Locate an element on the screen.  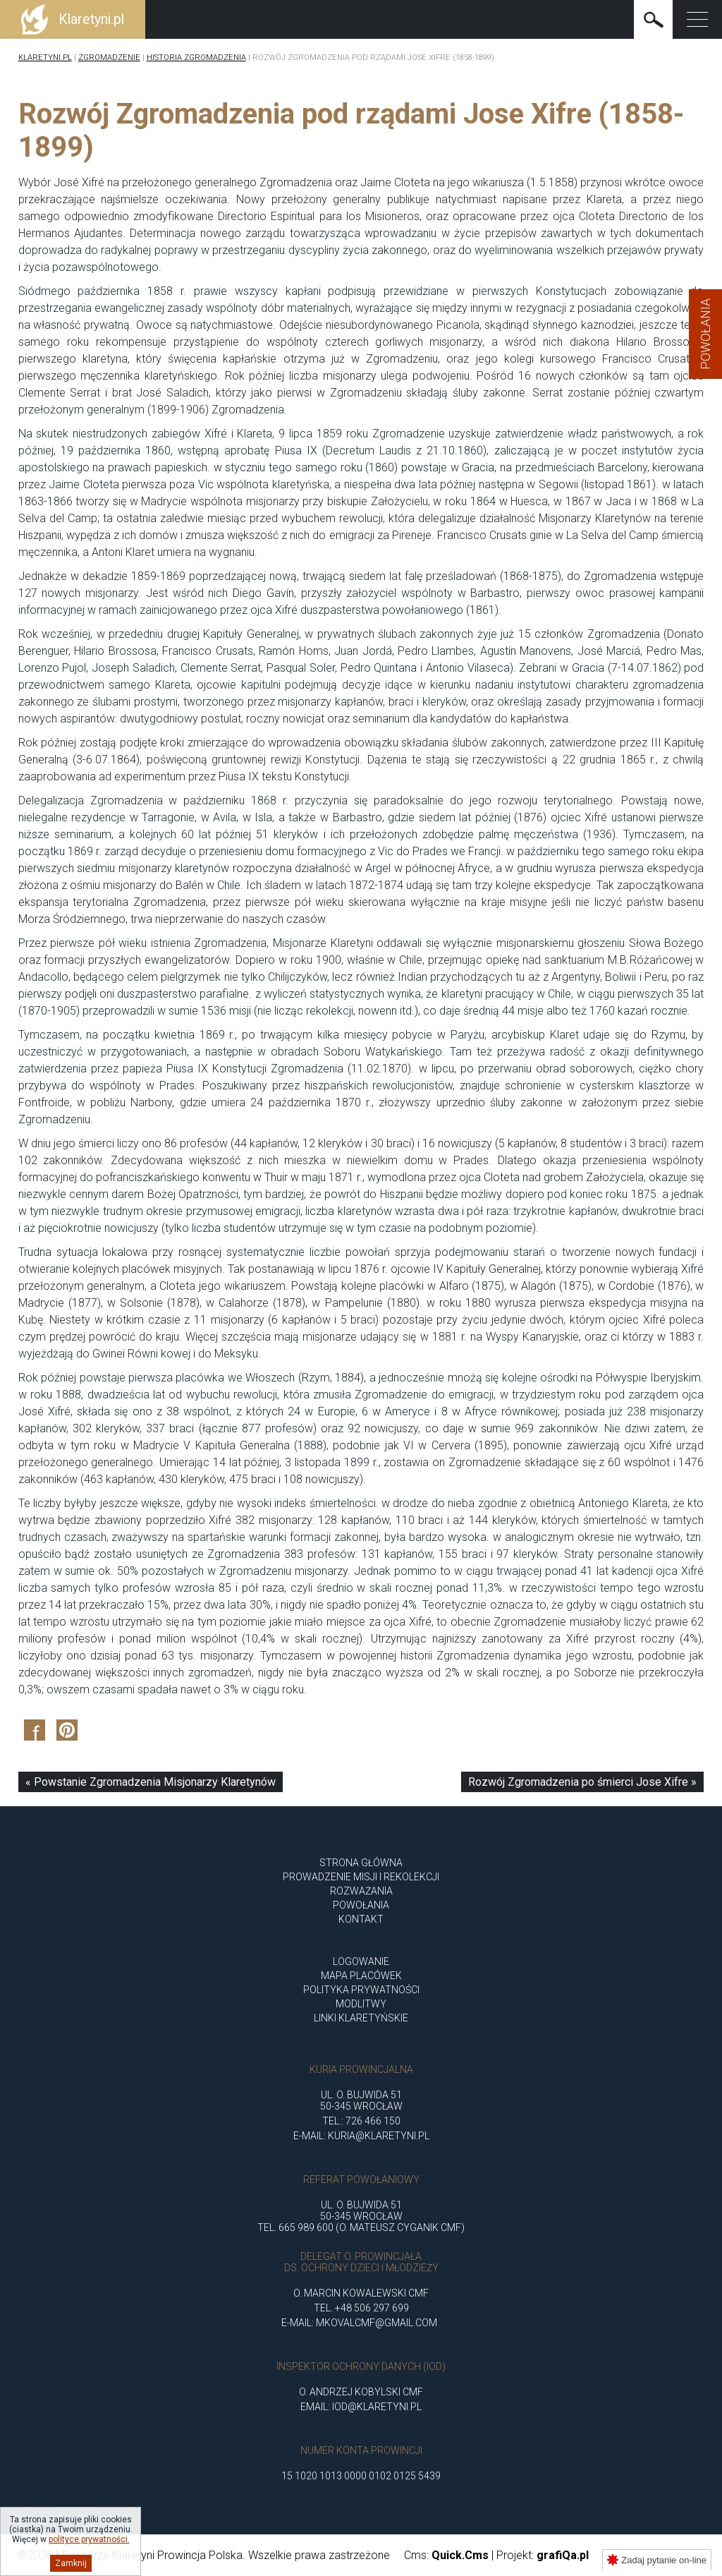
Prowadzenie misji i rekolekcji is located at coordinates (361, 1876).